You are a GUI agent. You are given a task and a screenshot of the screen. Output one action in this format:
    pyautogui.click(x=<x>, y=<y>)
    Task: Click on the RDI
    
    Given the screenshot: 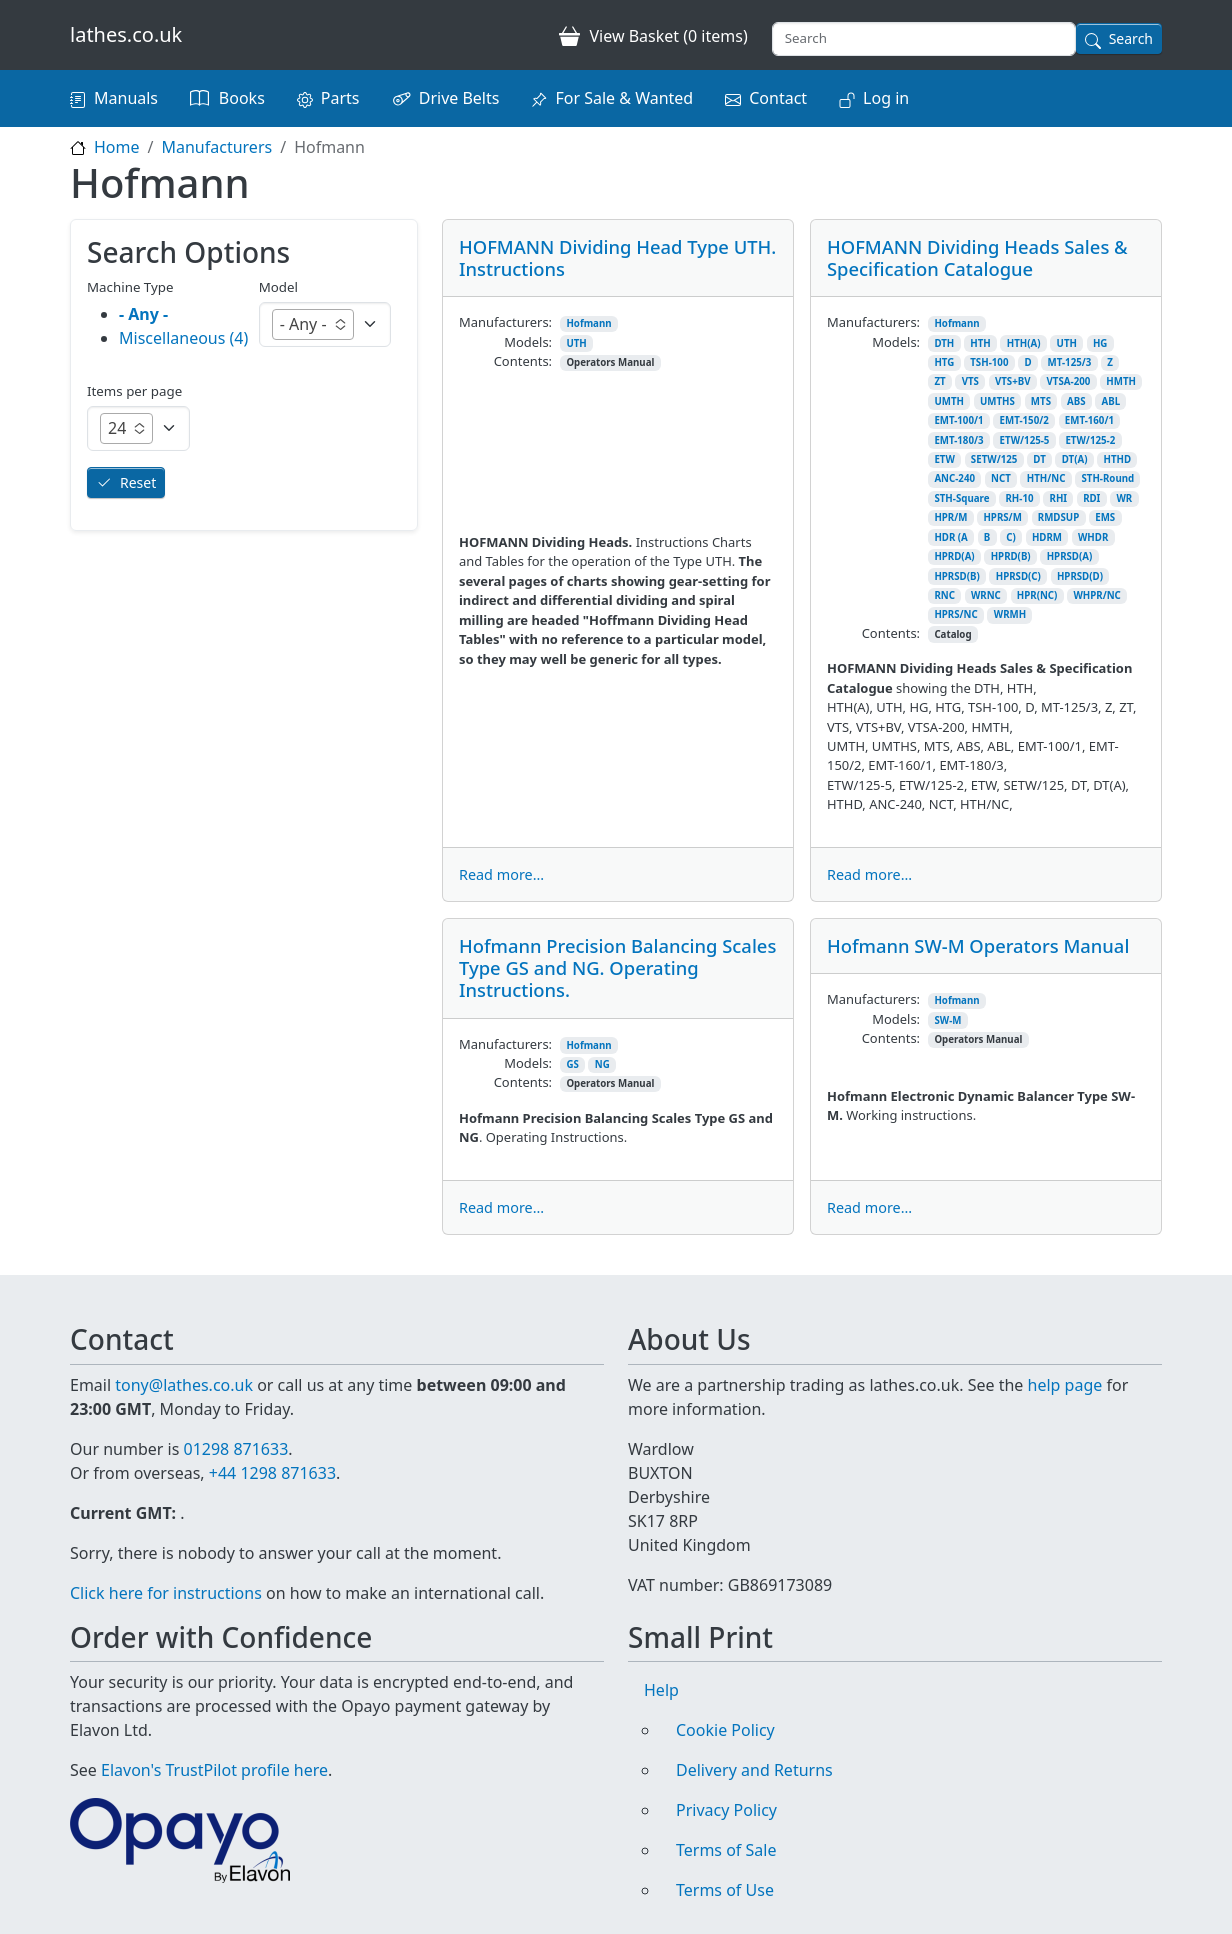 What is the action you would take?
    pyautogui.click(x=1091, y=498)
    